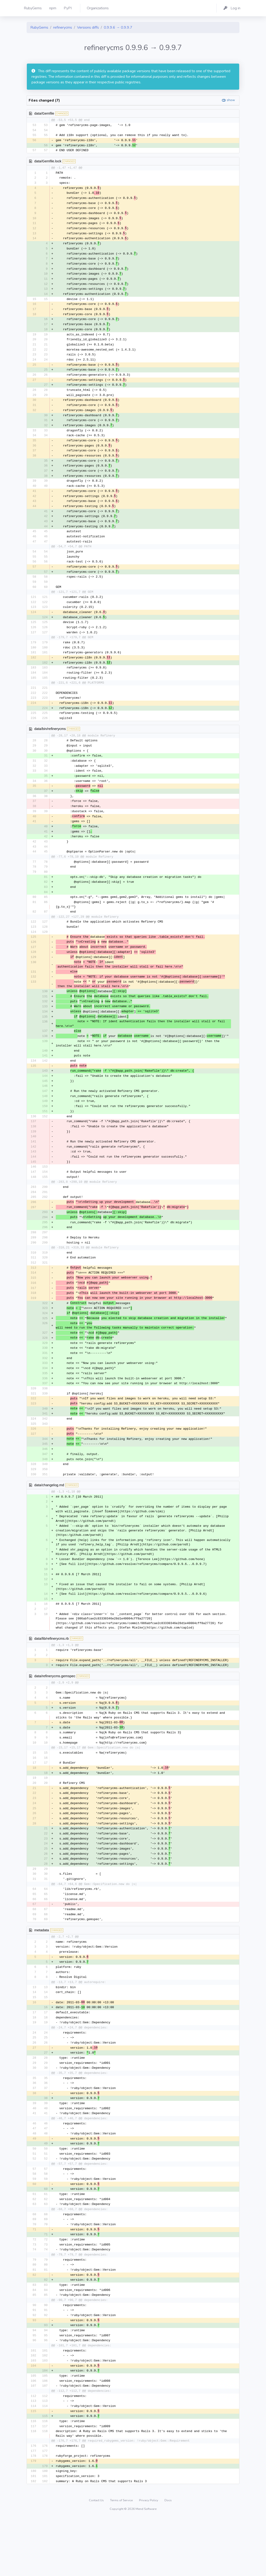 The image size is (266, 2576). What do you see at coordinates (168, 2558) in the screenshot?
I see `Docs` at bounding box center [168, 2558].